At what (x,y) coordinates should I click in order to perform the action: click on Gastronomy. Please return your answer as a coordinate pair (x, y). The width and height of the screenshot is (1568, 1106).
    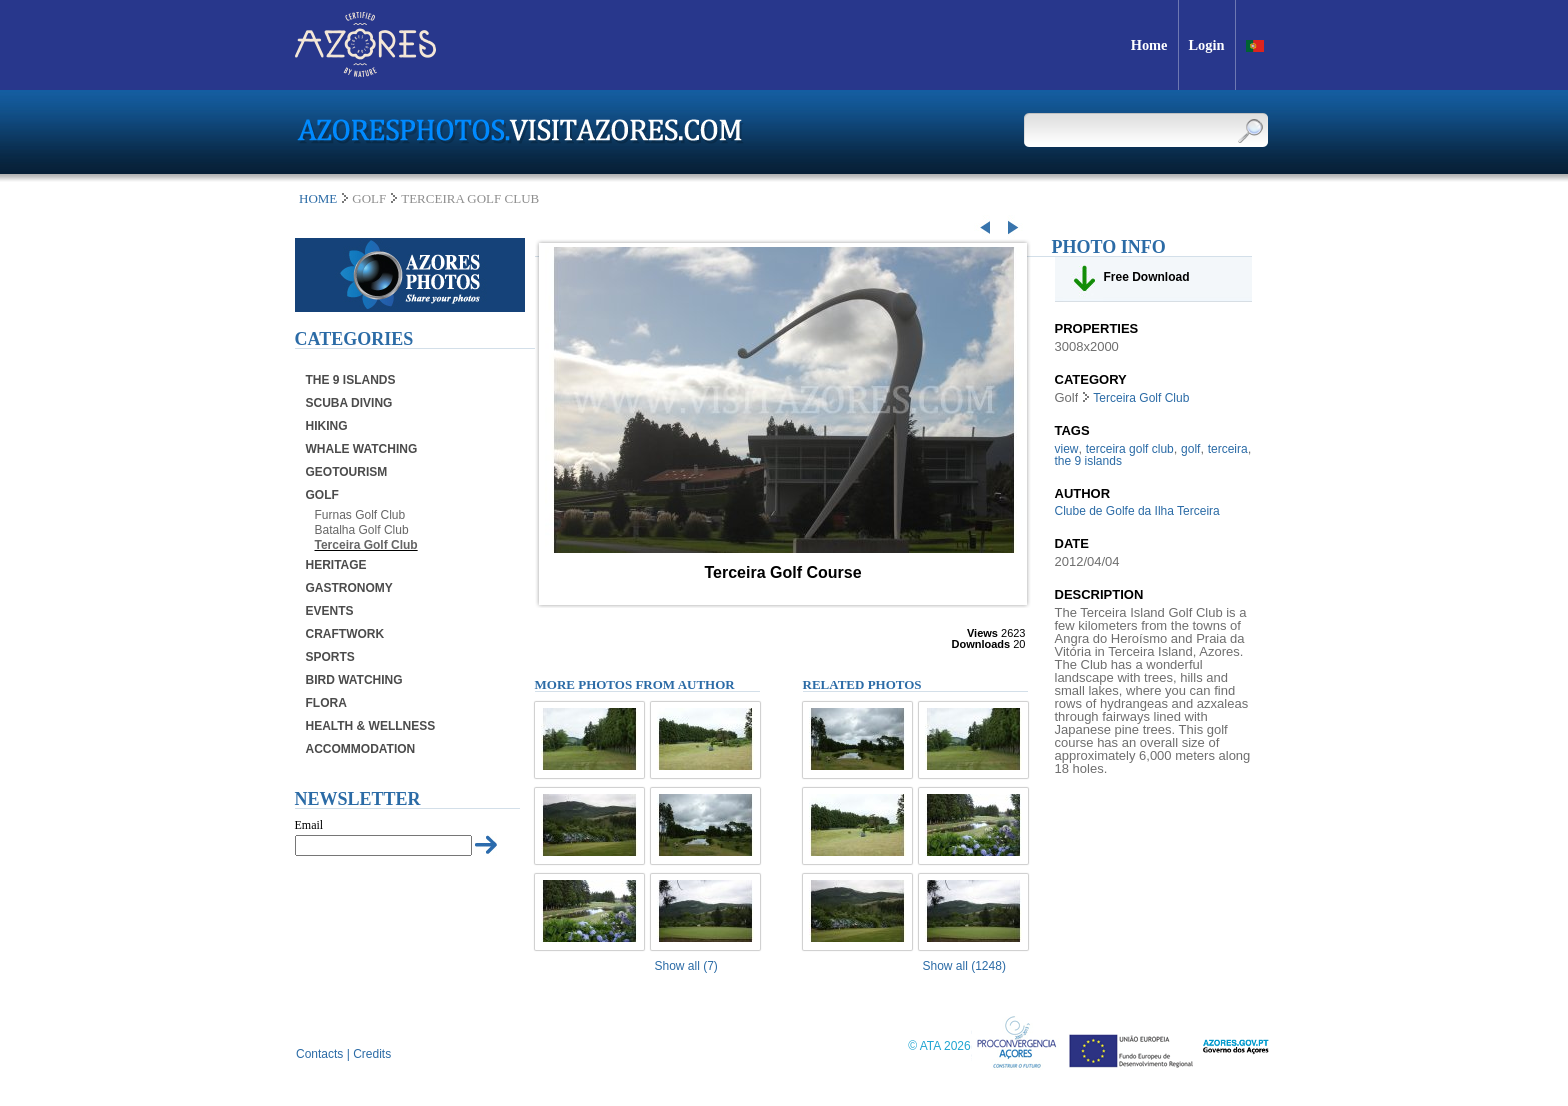
    Looking at the image, I should click on (349, 588).